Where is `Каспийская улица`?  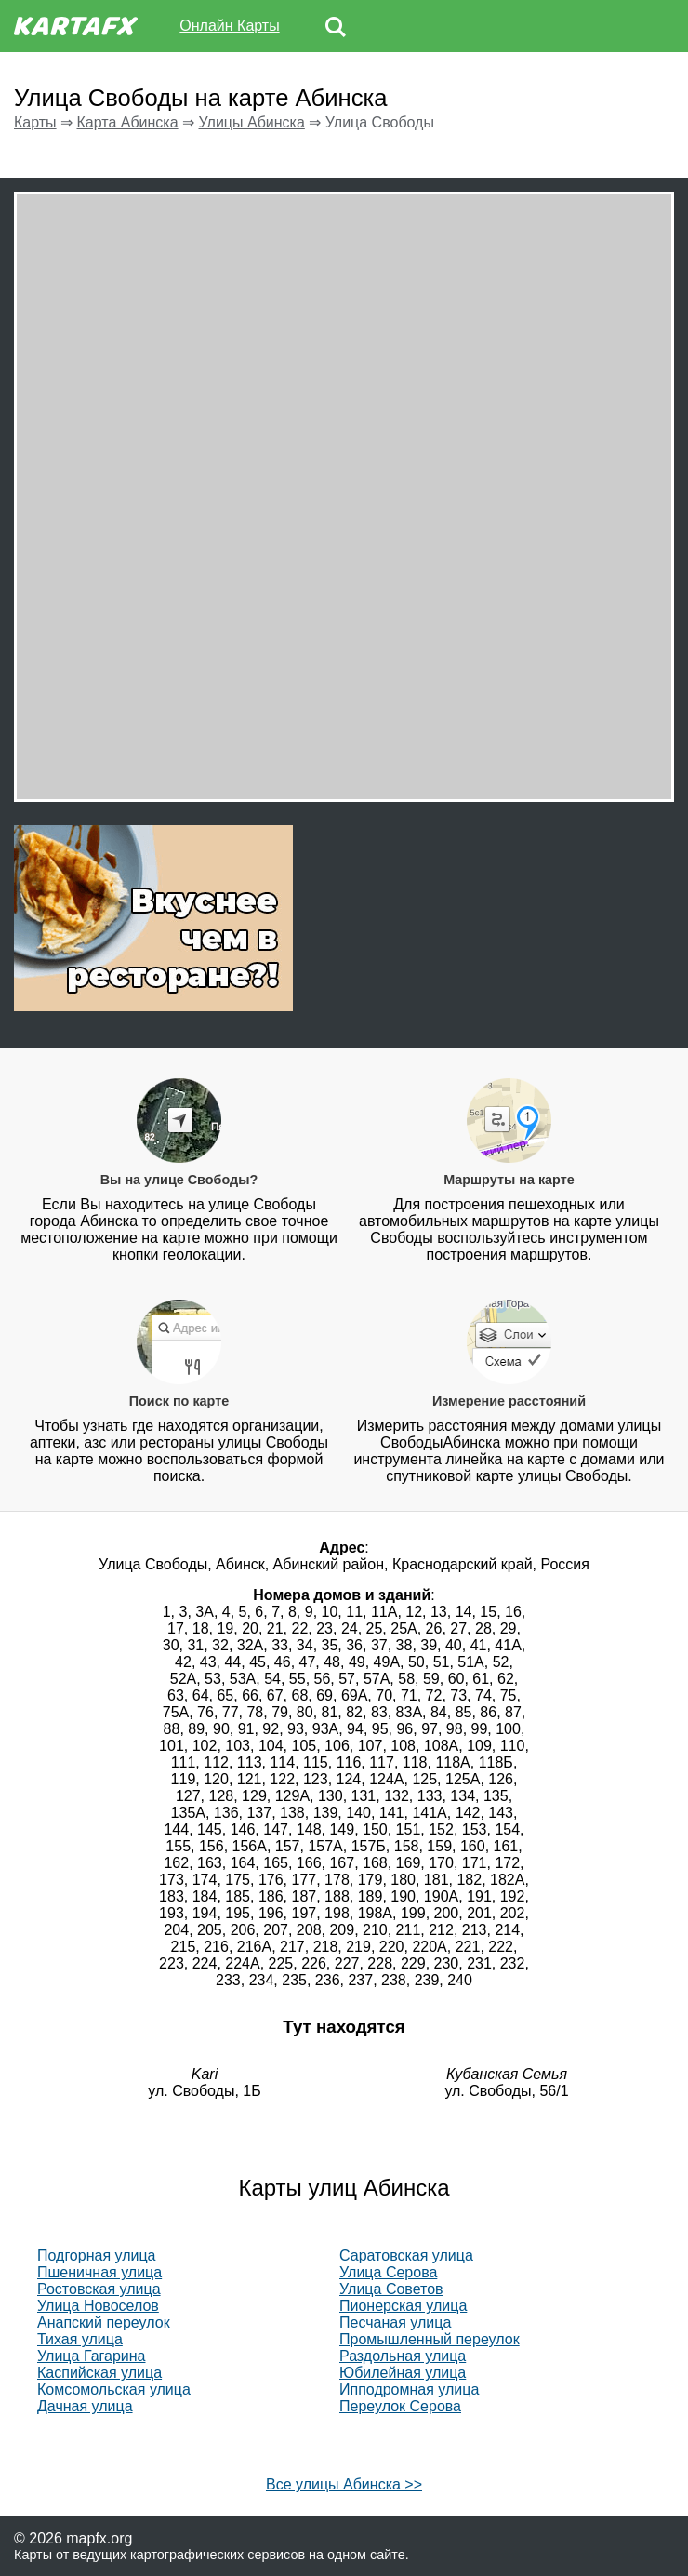 Каспийская улица is located at coordinates (99, 2373).